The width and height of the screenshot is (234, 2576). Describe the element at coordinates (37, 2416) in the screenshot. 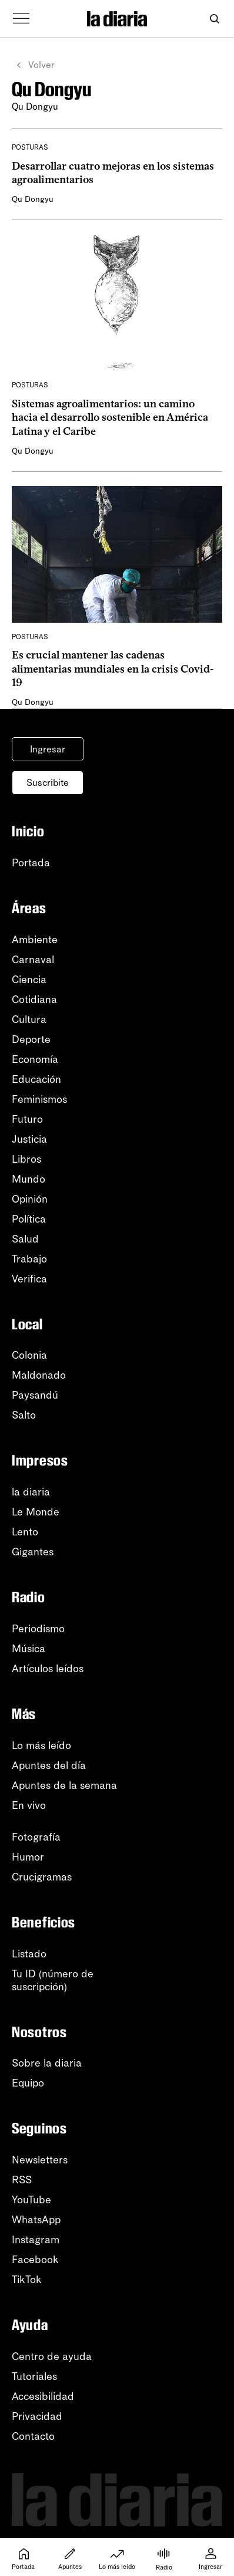

I see `Privacidad` at that location.